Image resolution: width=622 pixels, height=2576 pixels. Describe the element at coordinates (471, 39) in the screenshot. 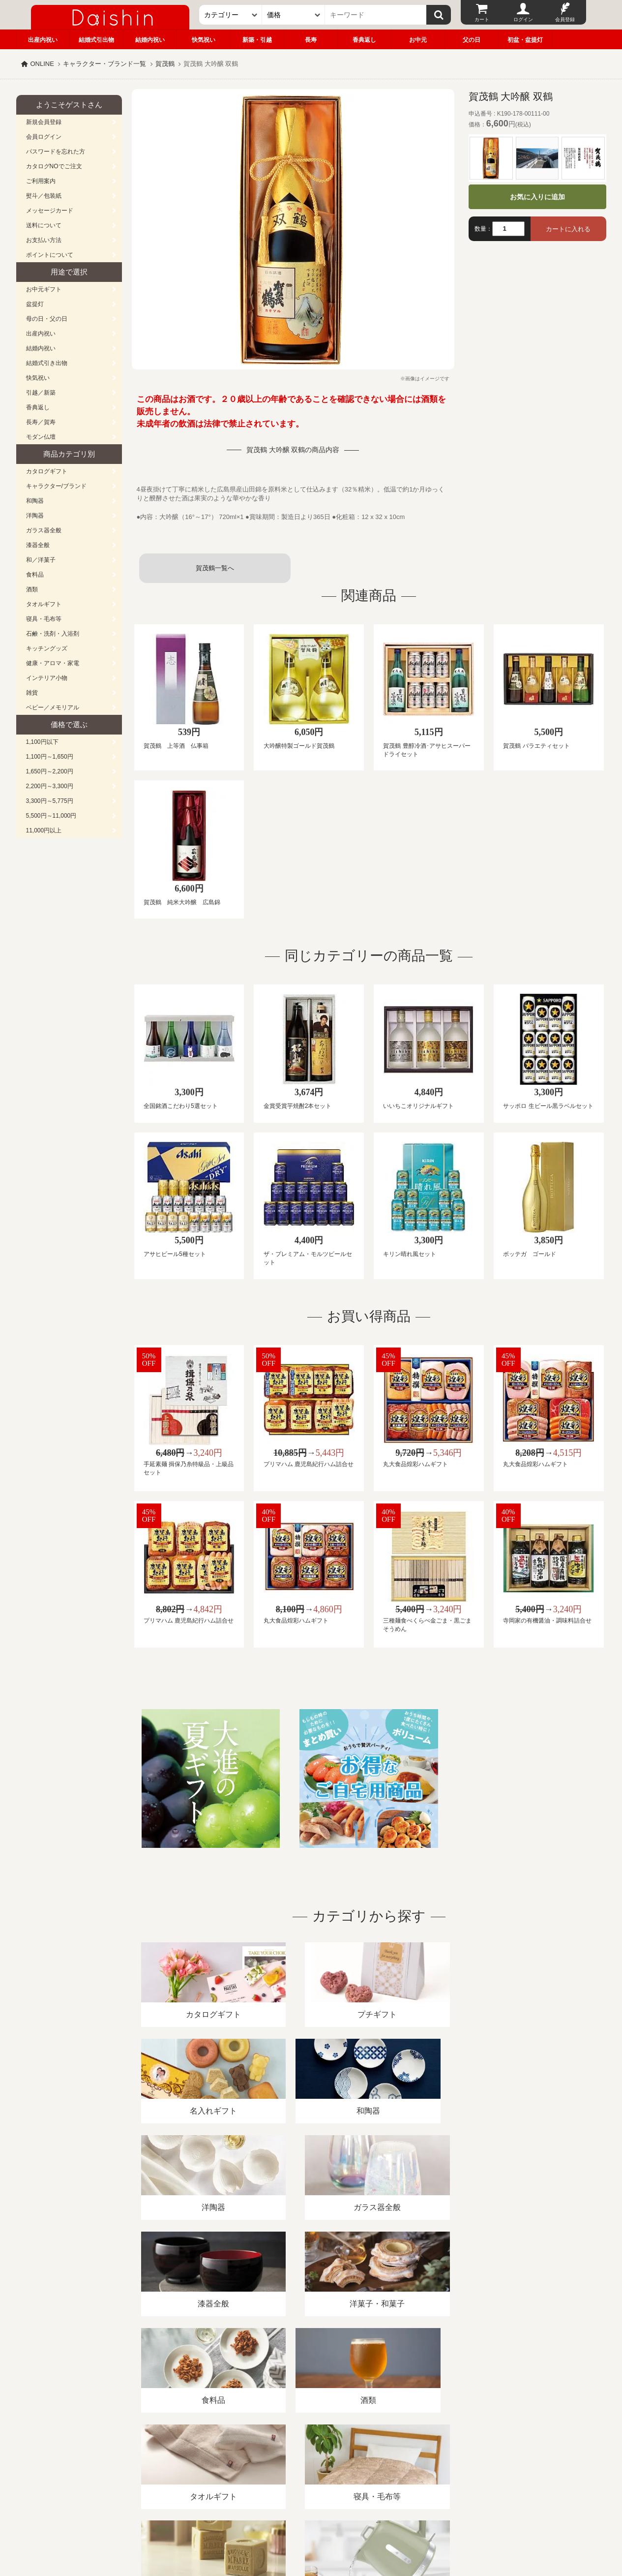

I see `父の日` at that location.